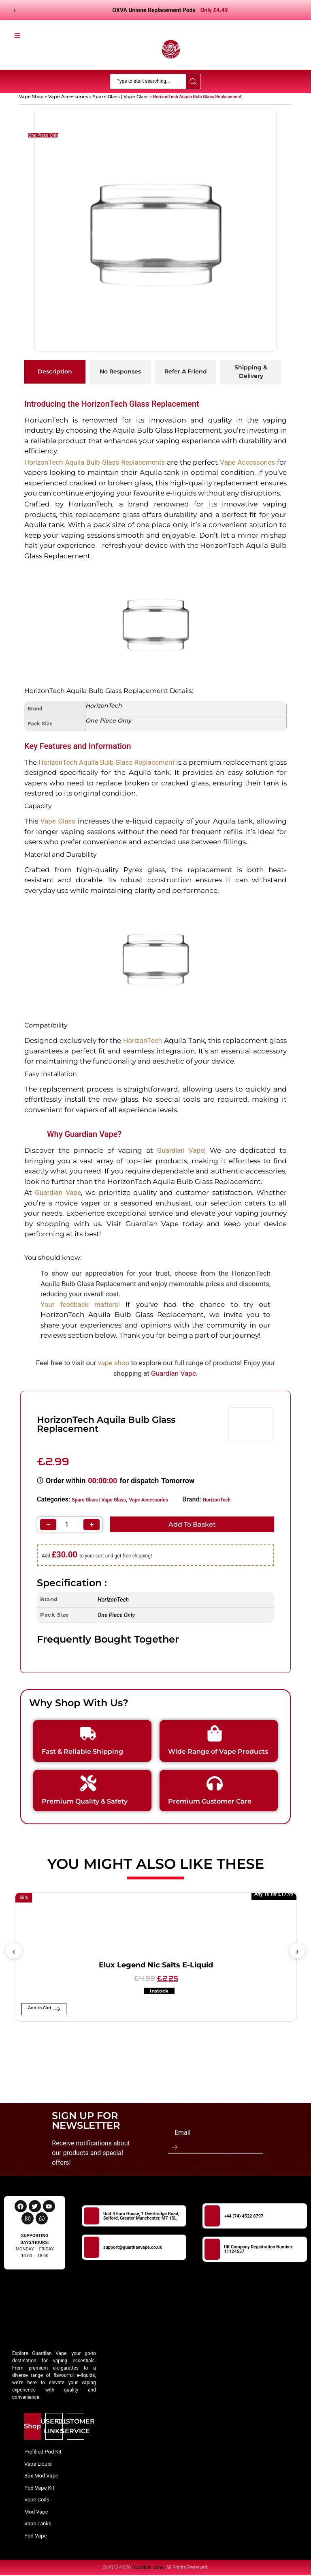 The image size is (311, 2576). I want to click on HorizonTech, so click(217, 1500).